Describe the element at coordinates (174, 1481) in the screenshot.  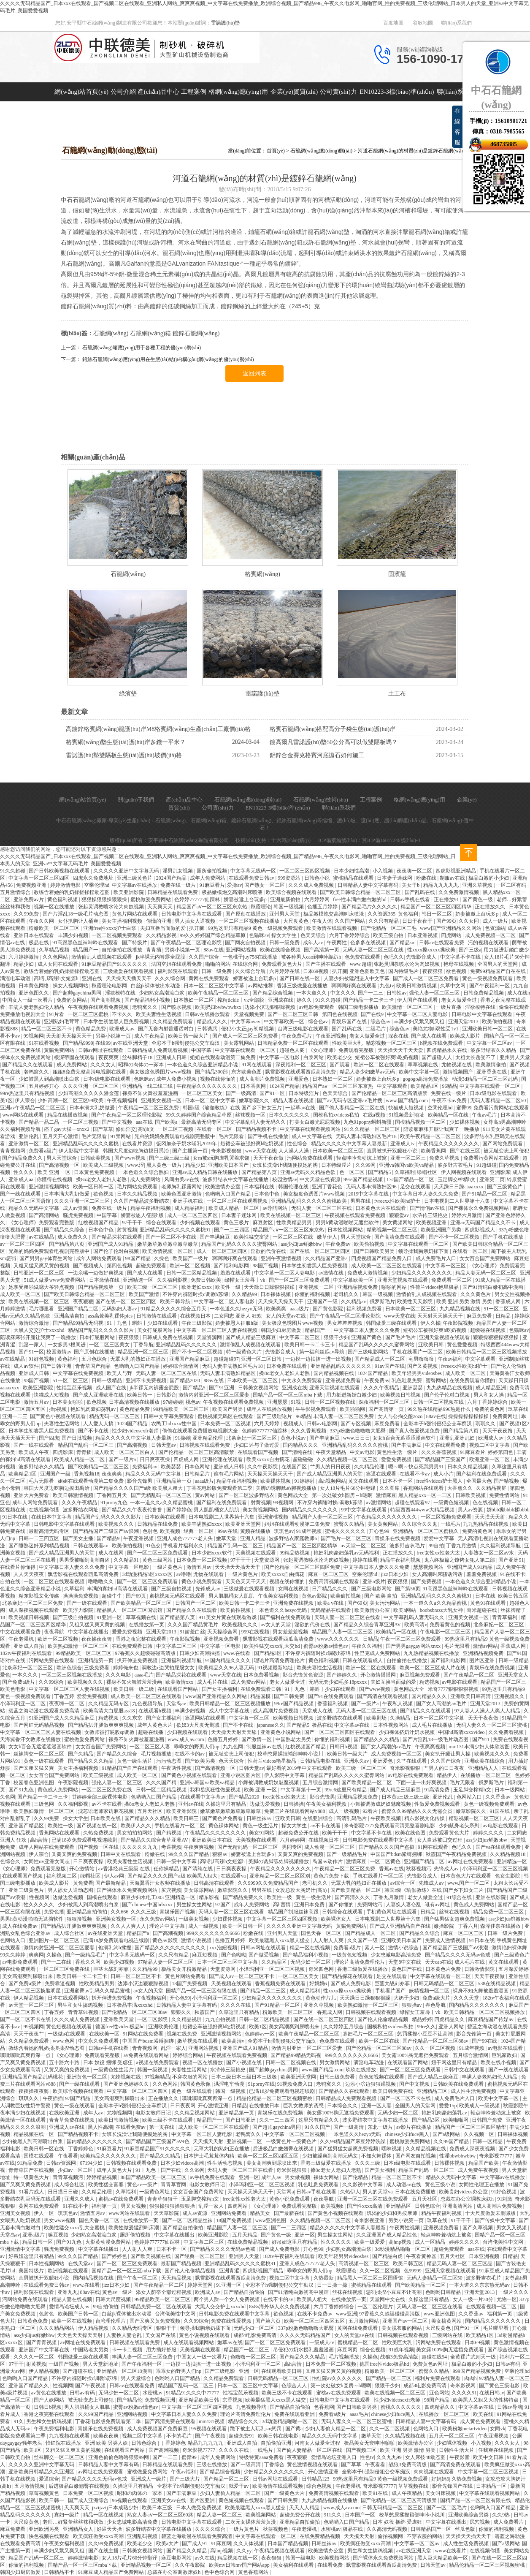
I see `亚洲精品第一页` at that location.